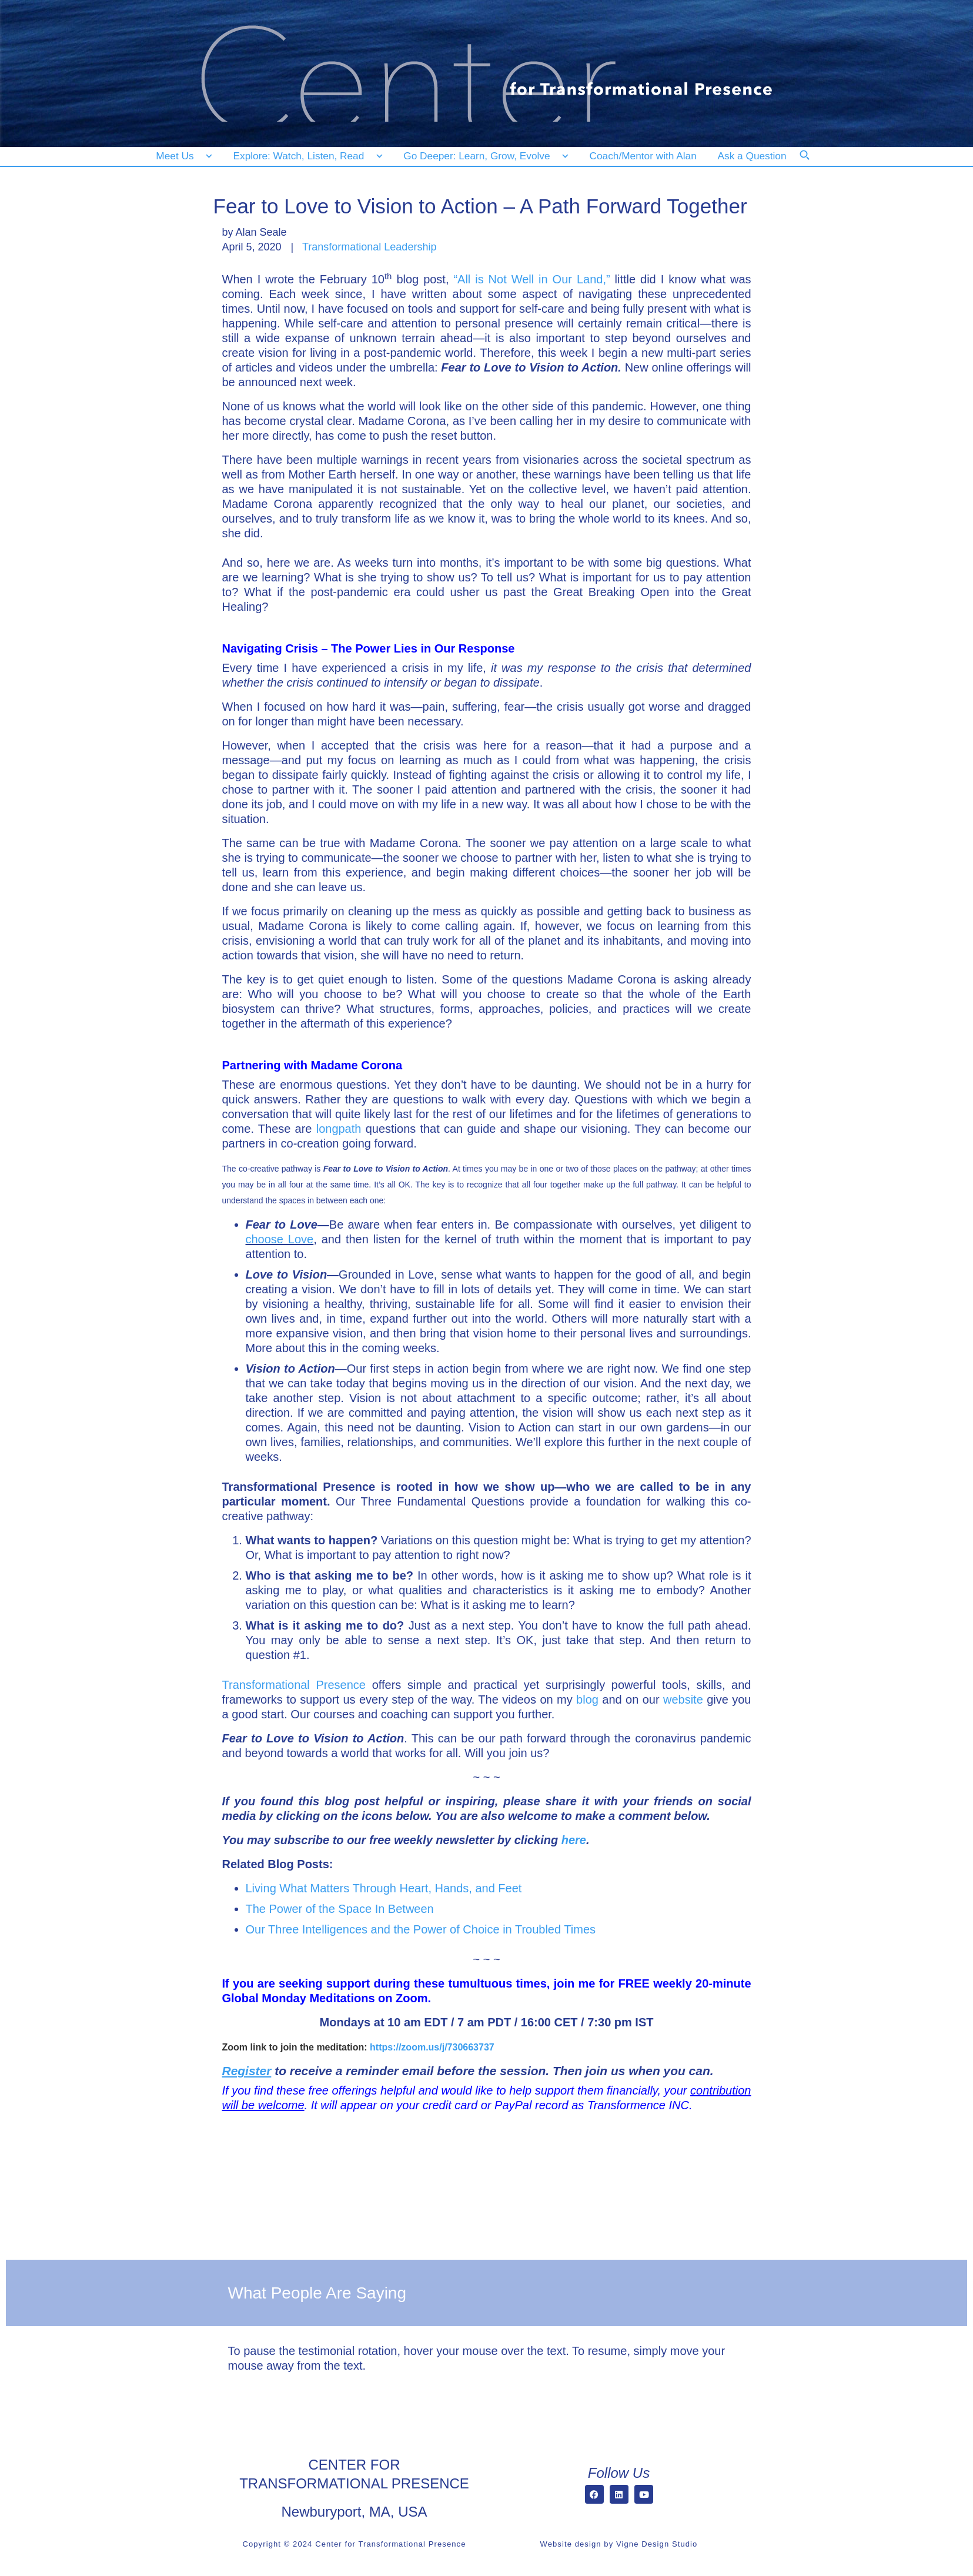 The image size is (973, 2576). What do you see at coordinates (531, 279) in the screenshot?
I see `“All is Not Well in Our Land,”` at bounding box center [531, 279].